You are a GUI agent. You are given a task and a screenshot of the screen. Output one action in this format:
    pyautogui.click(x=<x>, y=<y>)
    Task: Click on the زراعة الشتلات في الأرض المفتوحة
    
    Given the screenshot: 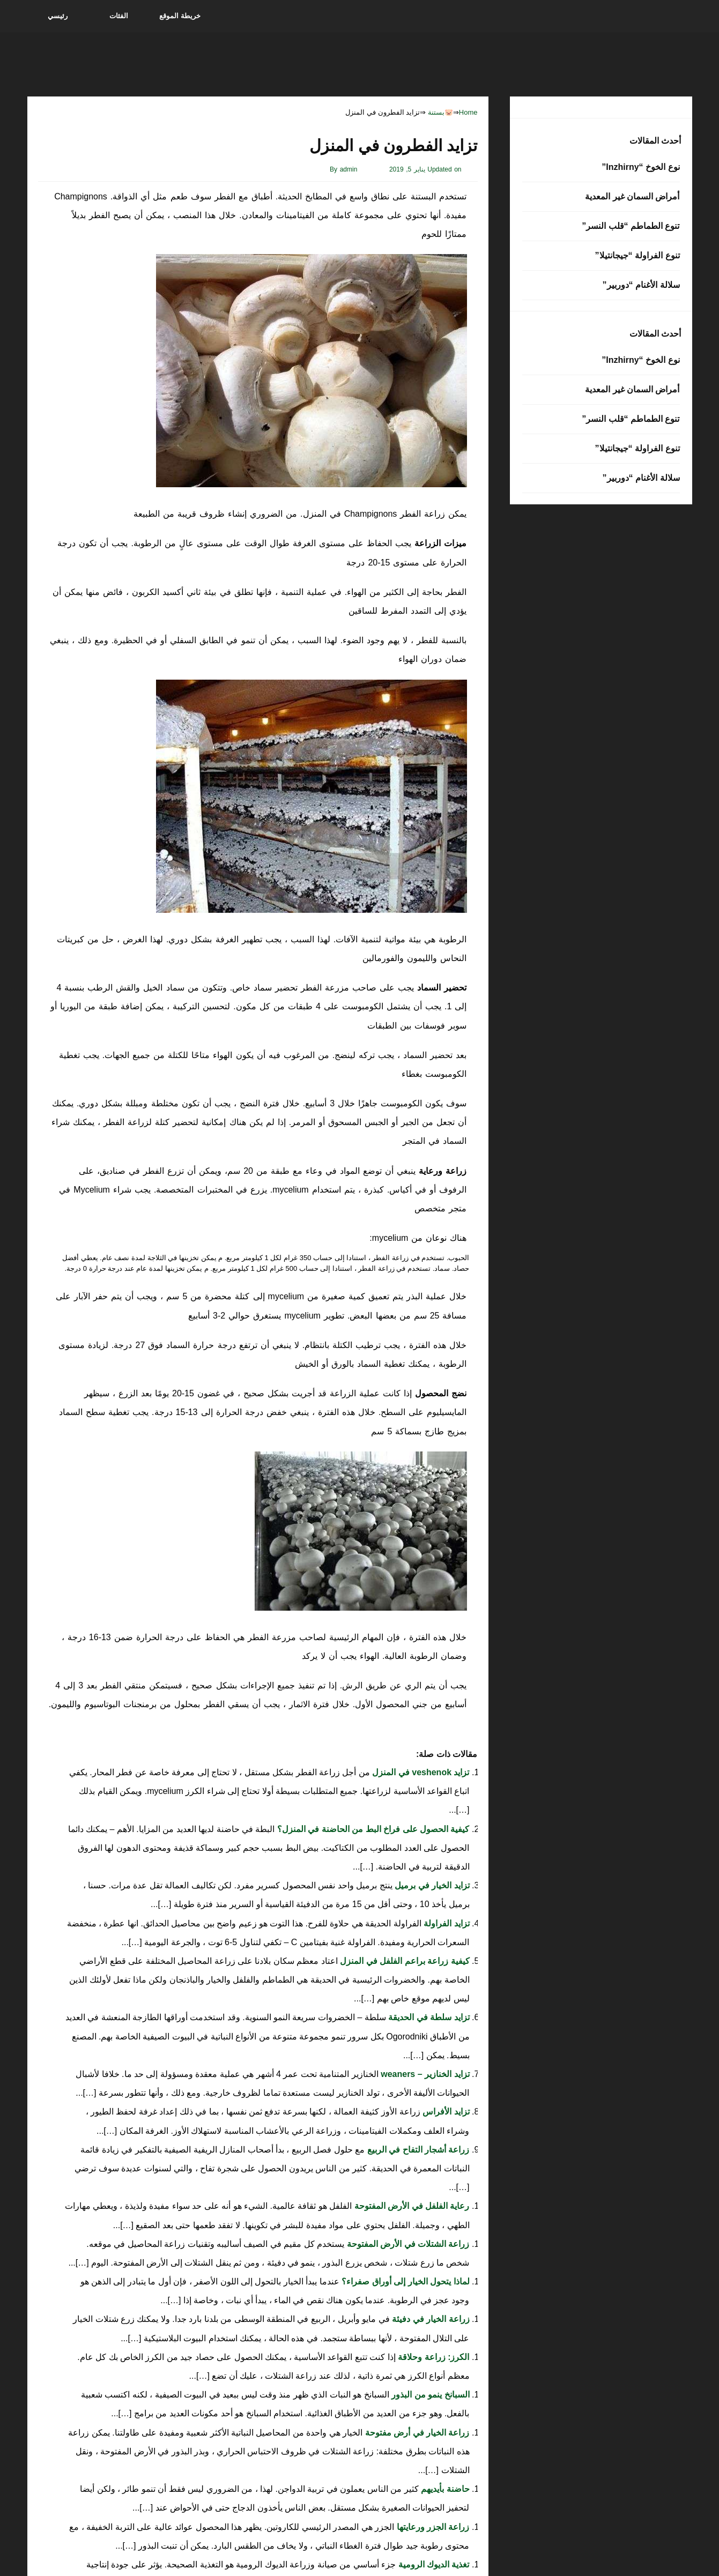 What is the action you would take?
    pyautogui.click(x=406, y=2244)
    